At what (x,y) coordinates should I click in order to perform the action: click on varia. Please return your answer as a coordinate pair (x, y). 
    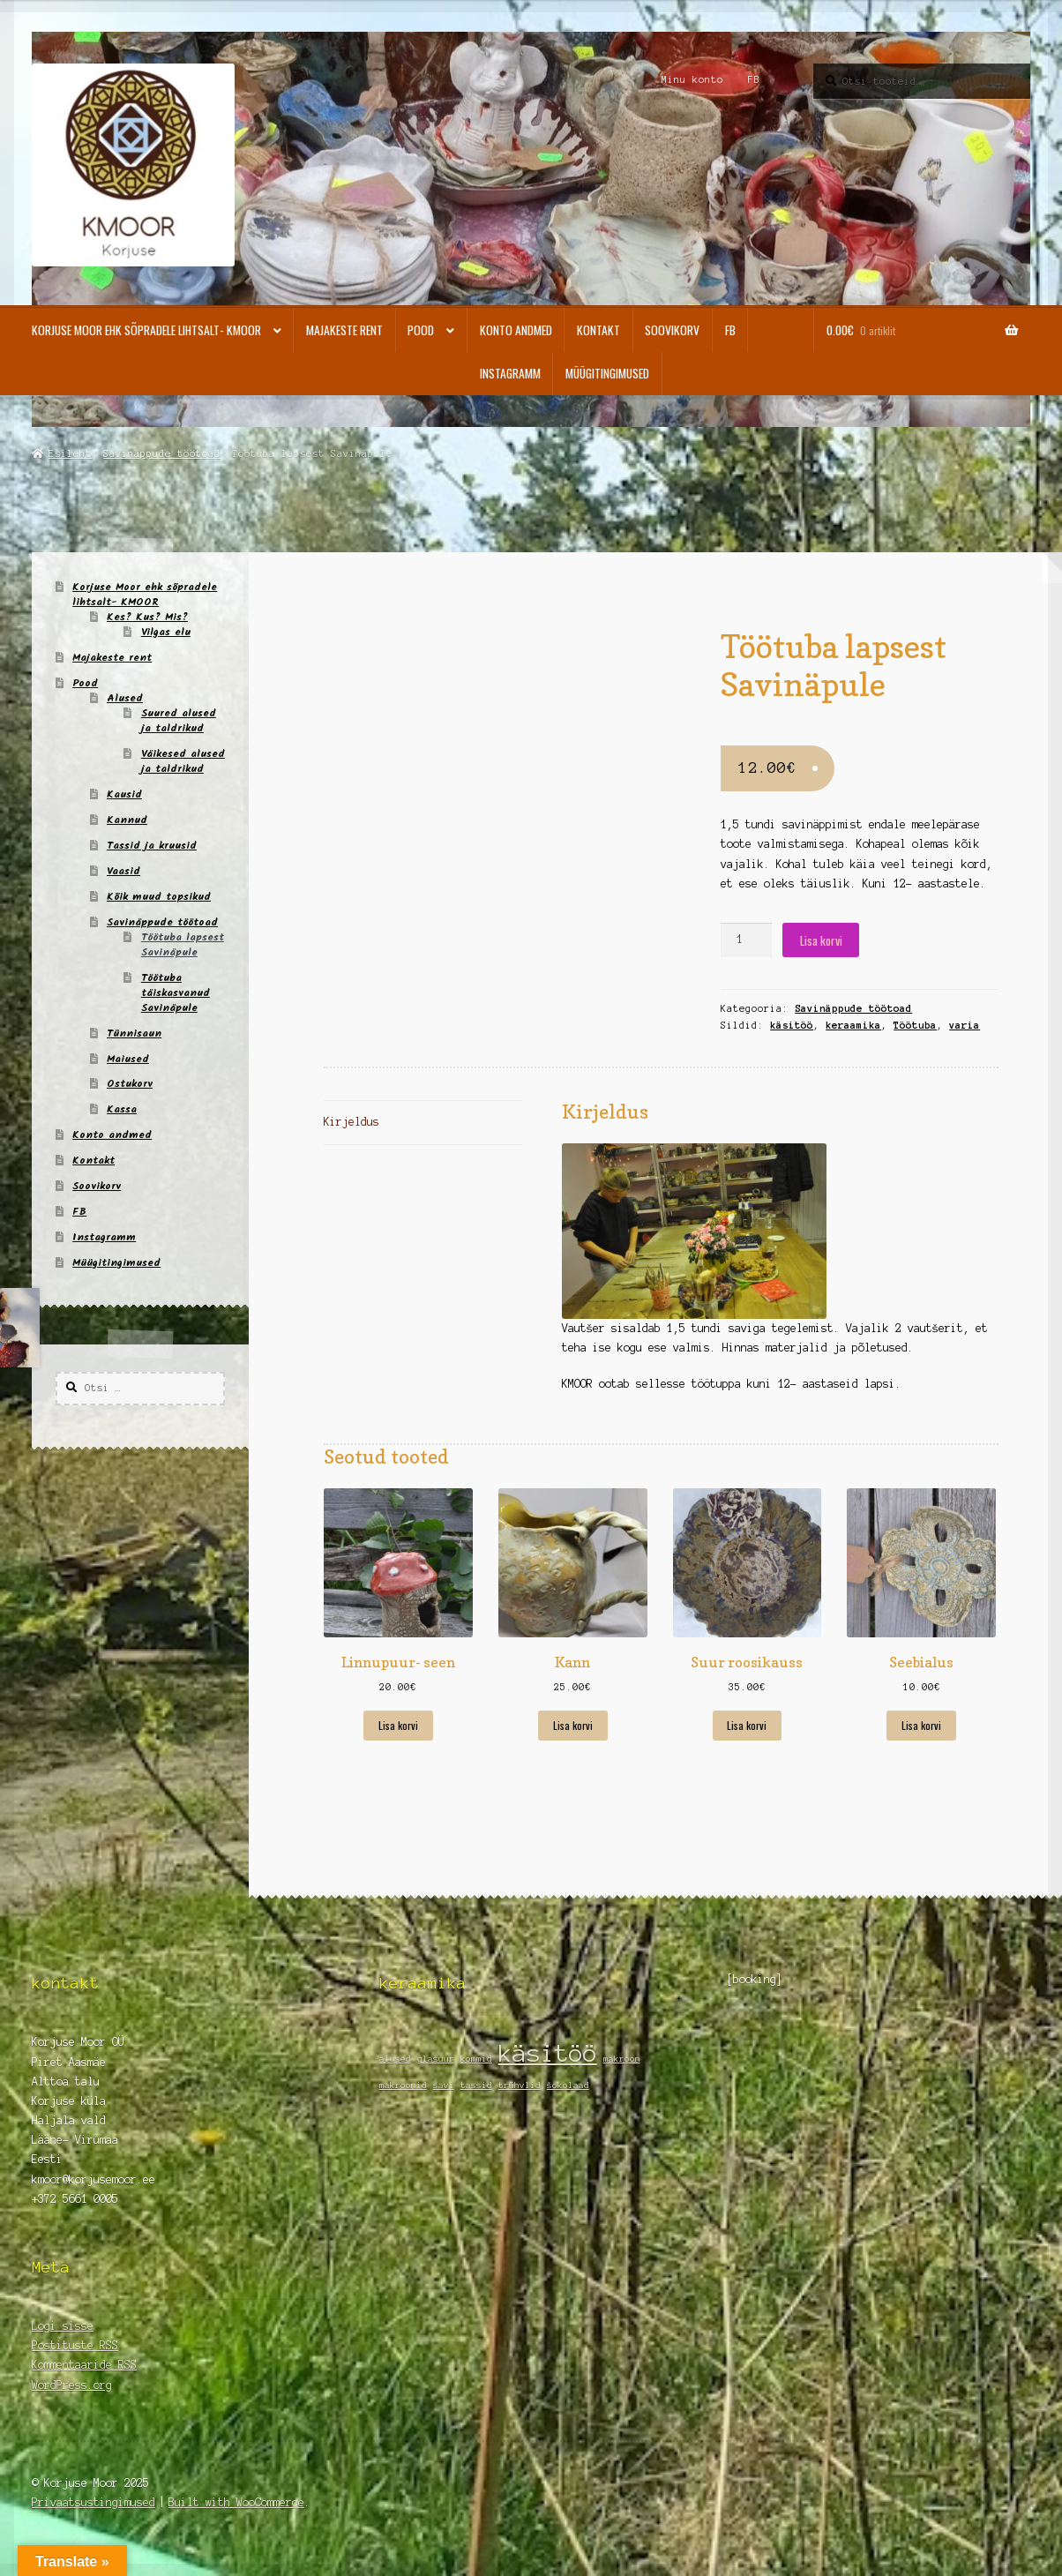
    Looking at the image, I should click on (964, 1025).